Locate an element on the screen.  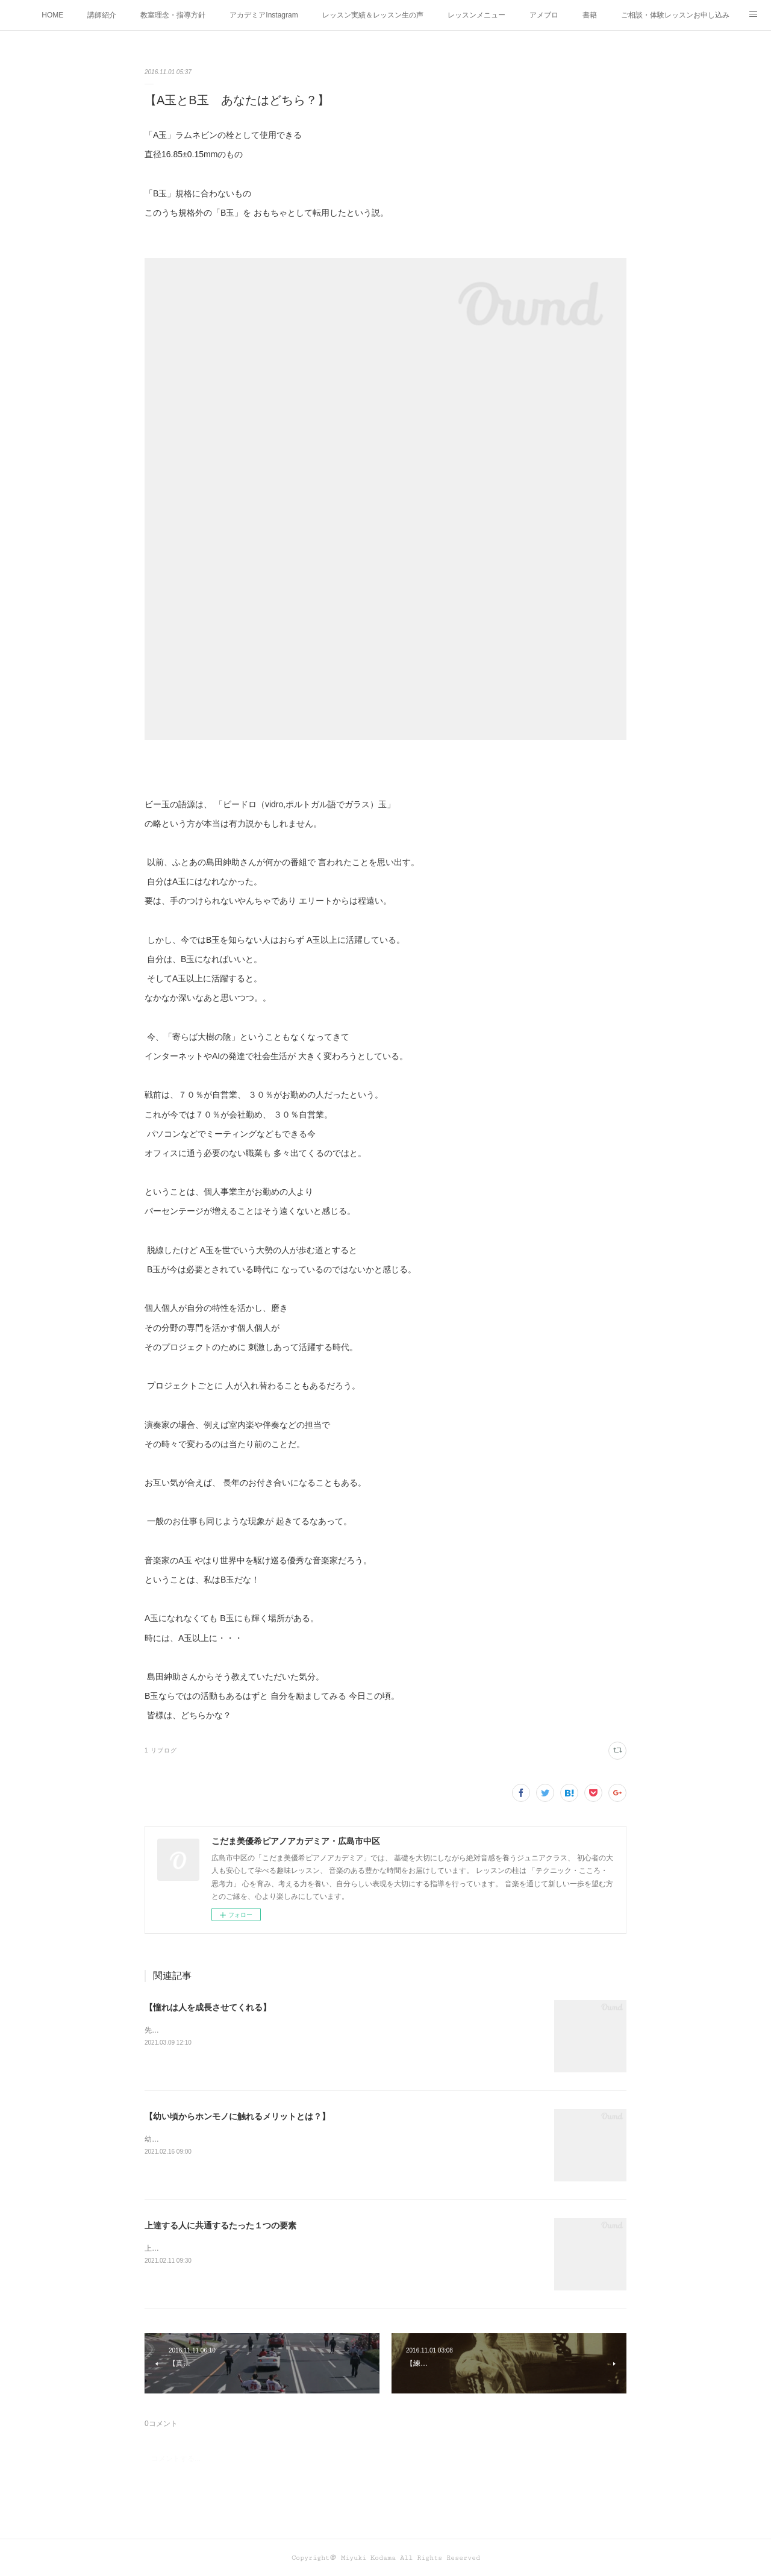
ご相談・体験レッスンお申し込み is located at coordinates (675, 15).